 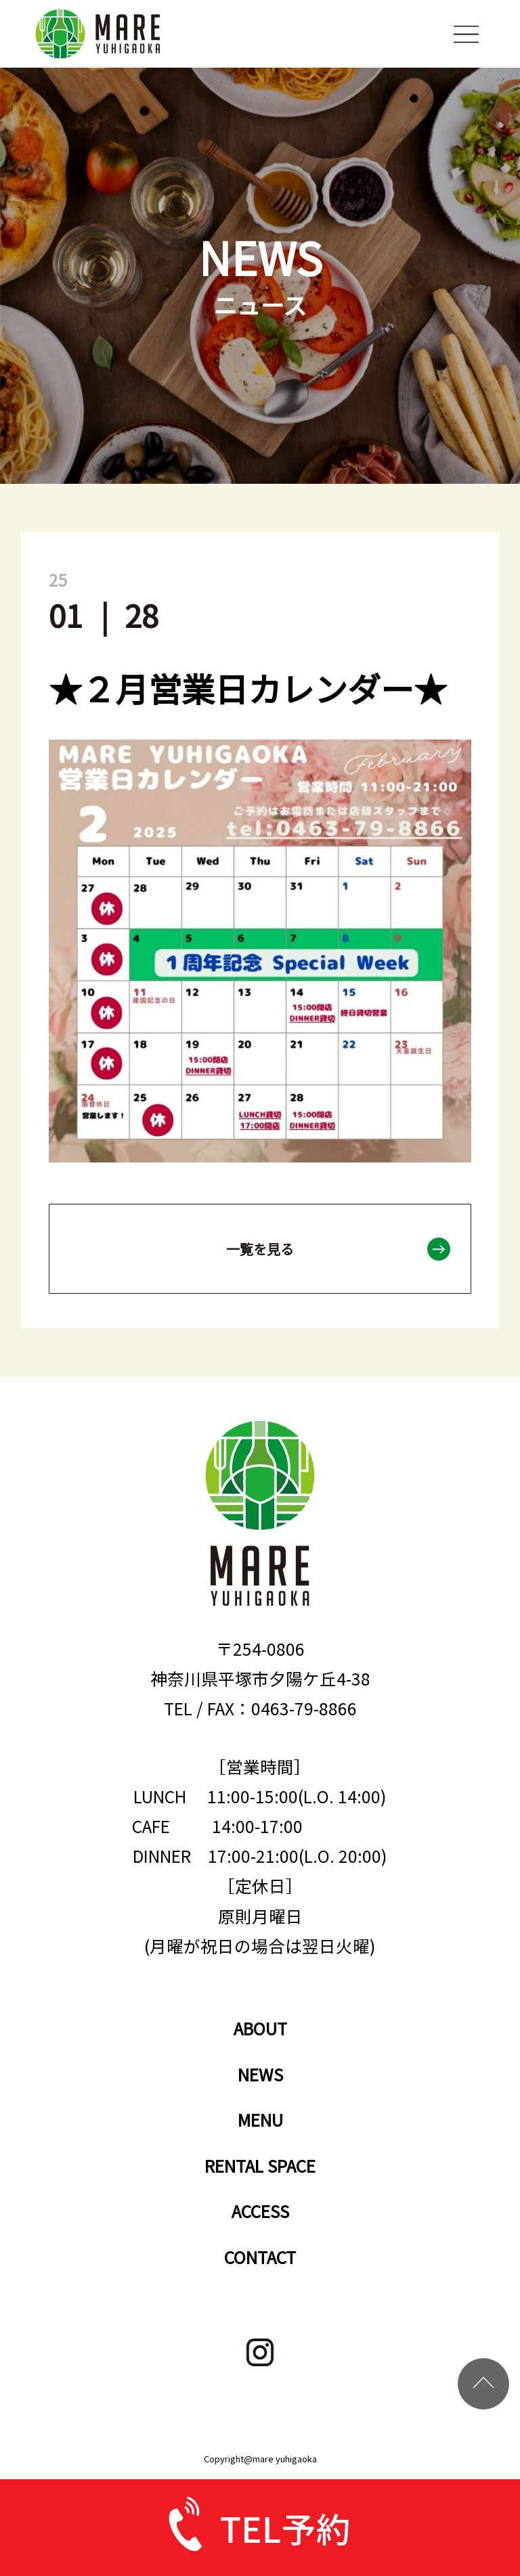 What do you see at coordinates (260, 2119) in the screenshot?
I see `MENU` at bounding box center [260, 2119].